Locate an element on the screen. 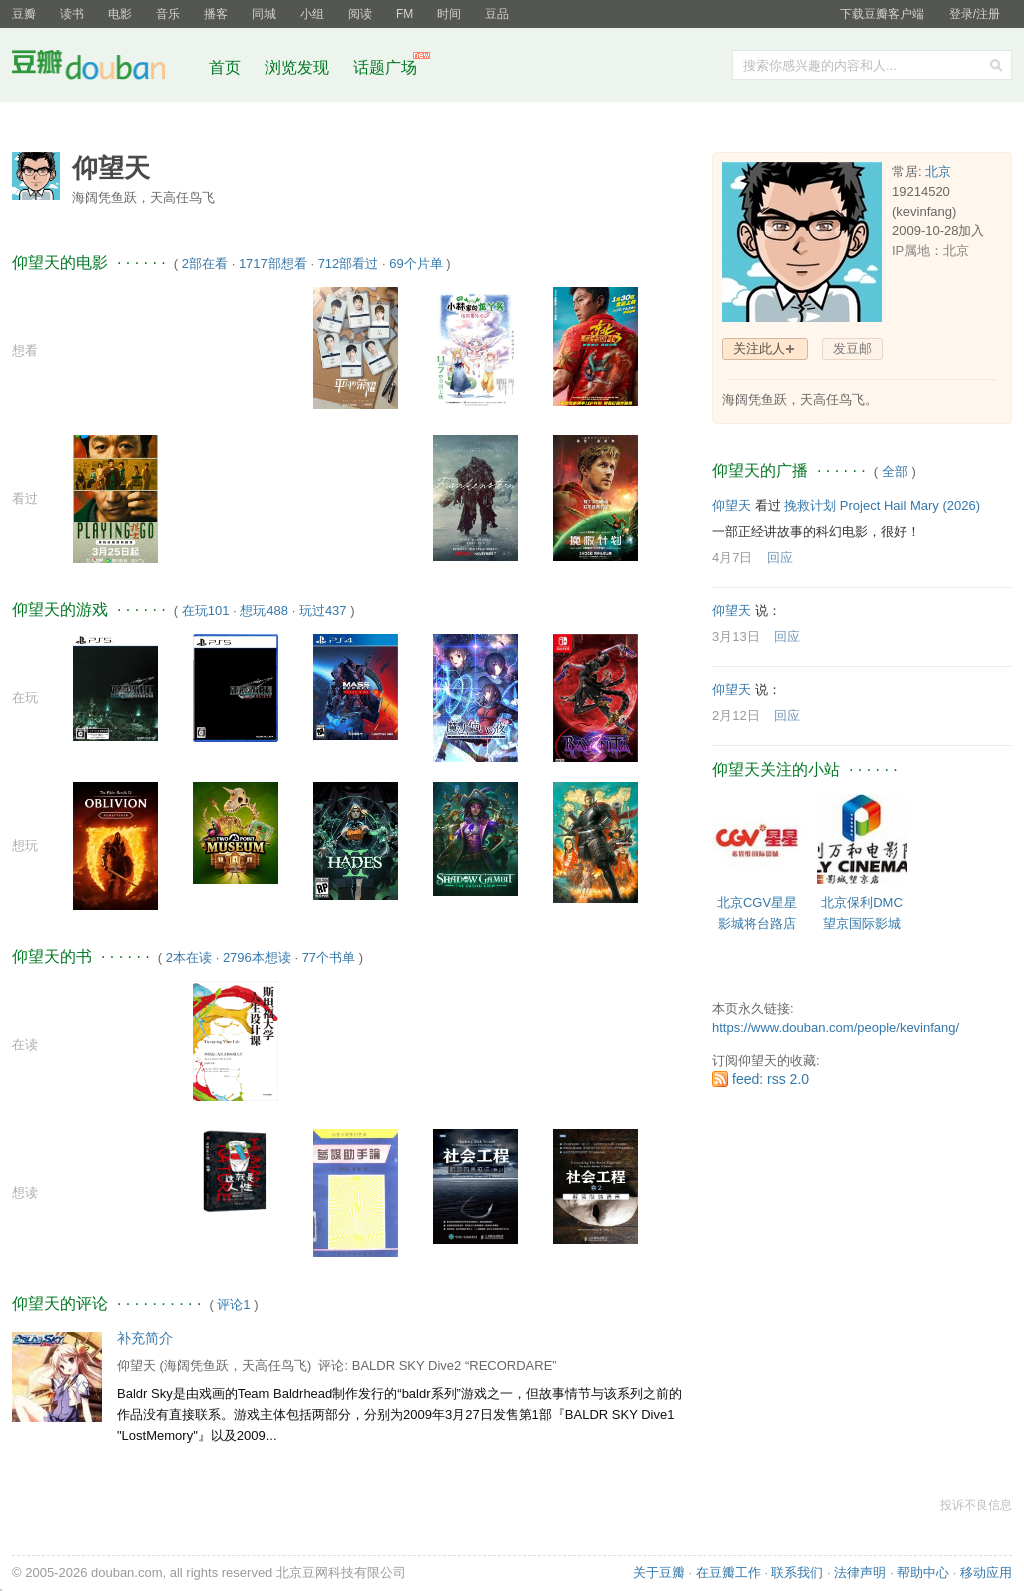 The image size is (1024, 1591). 关于豆瓣 is located at coordinates (659, 1572).